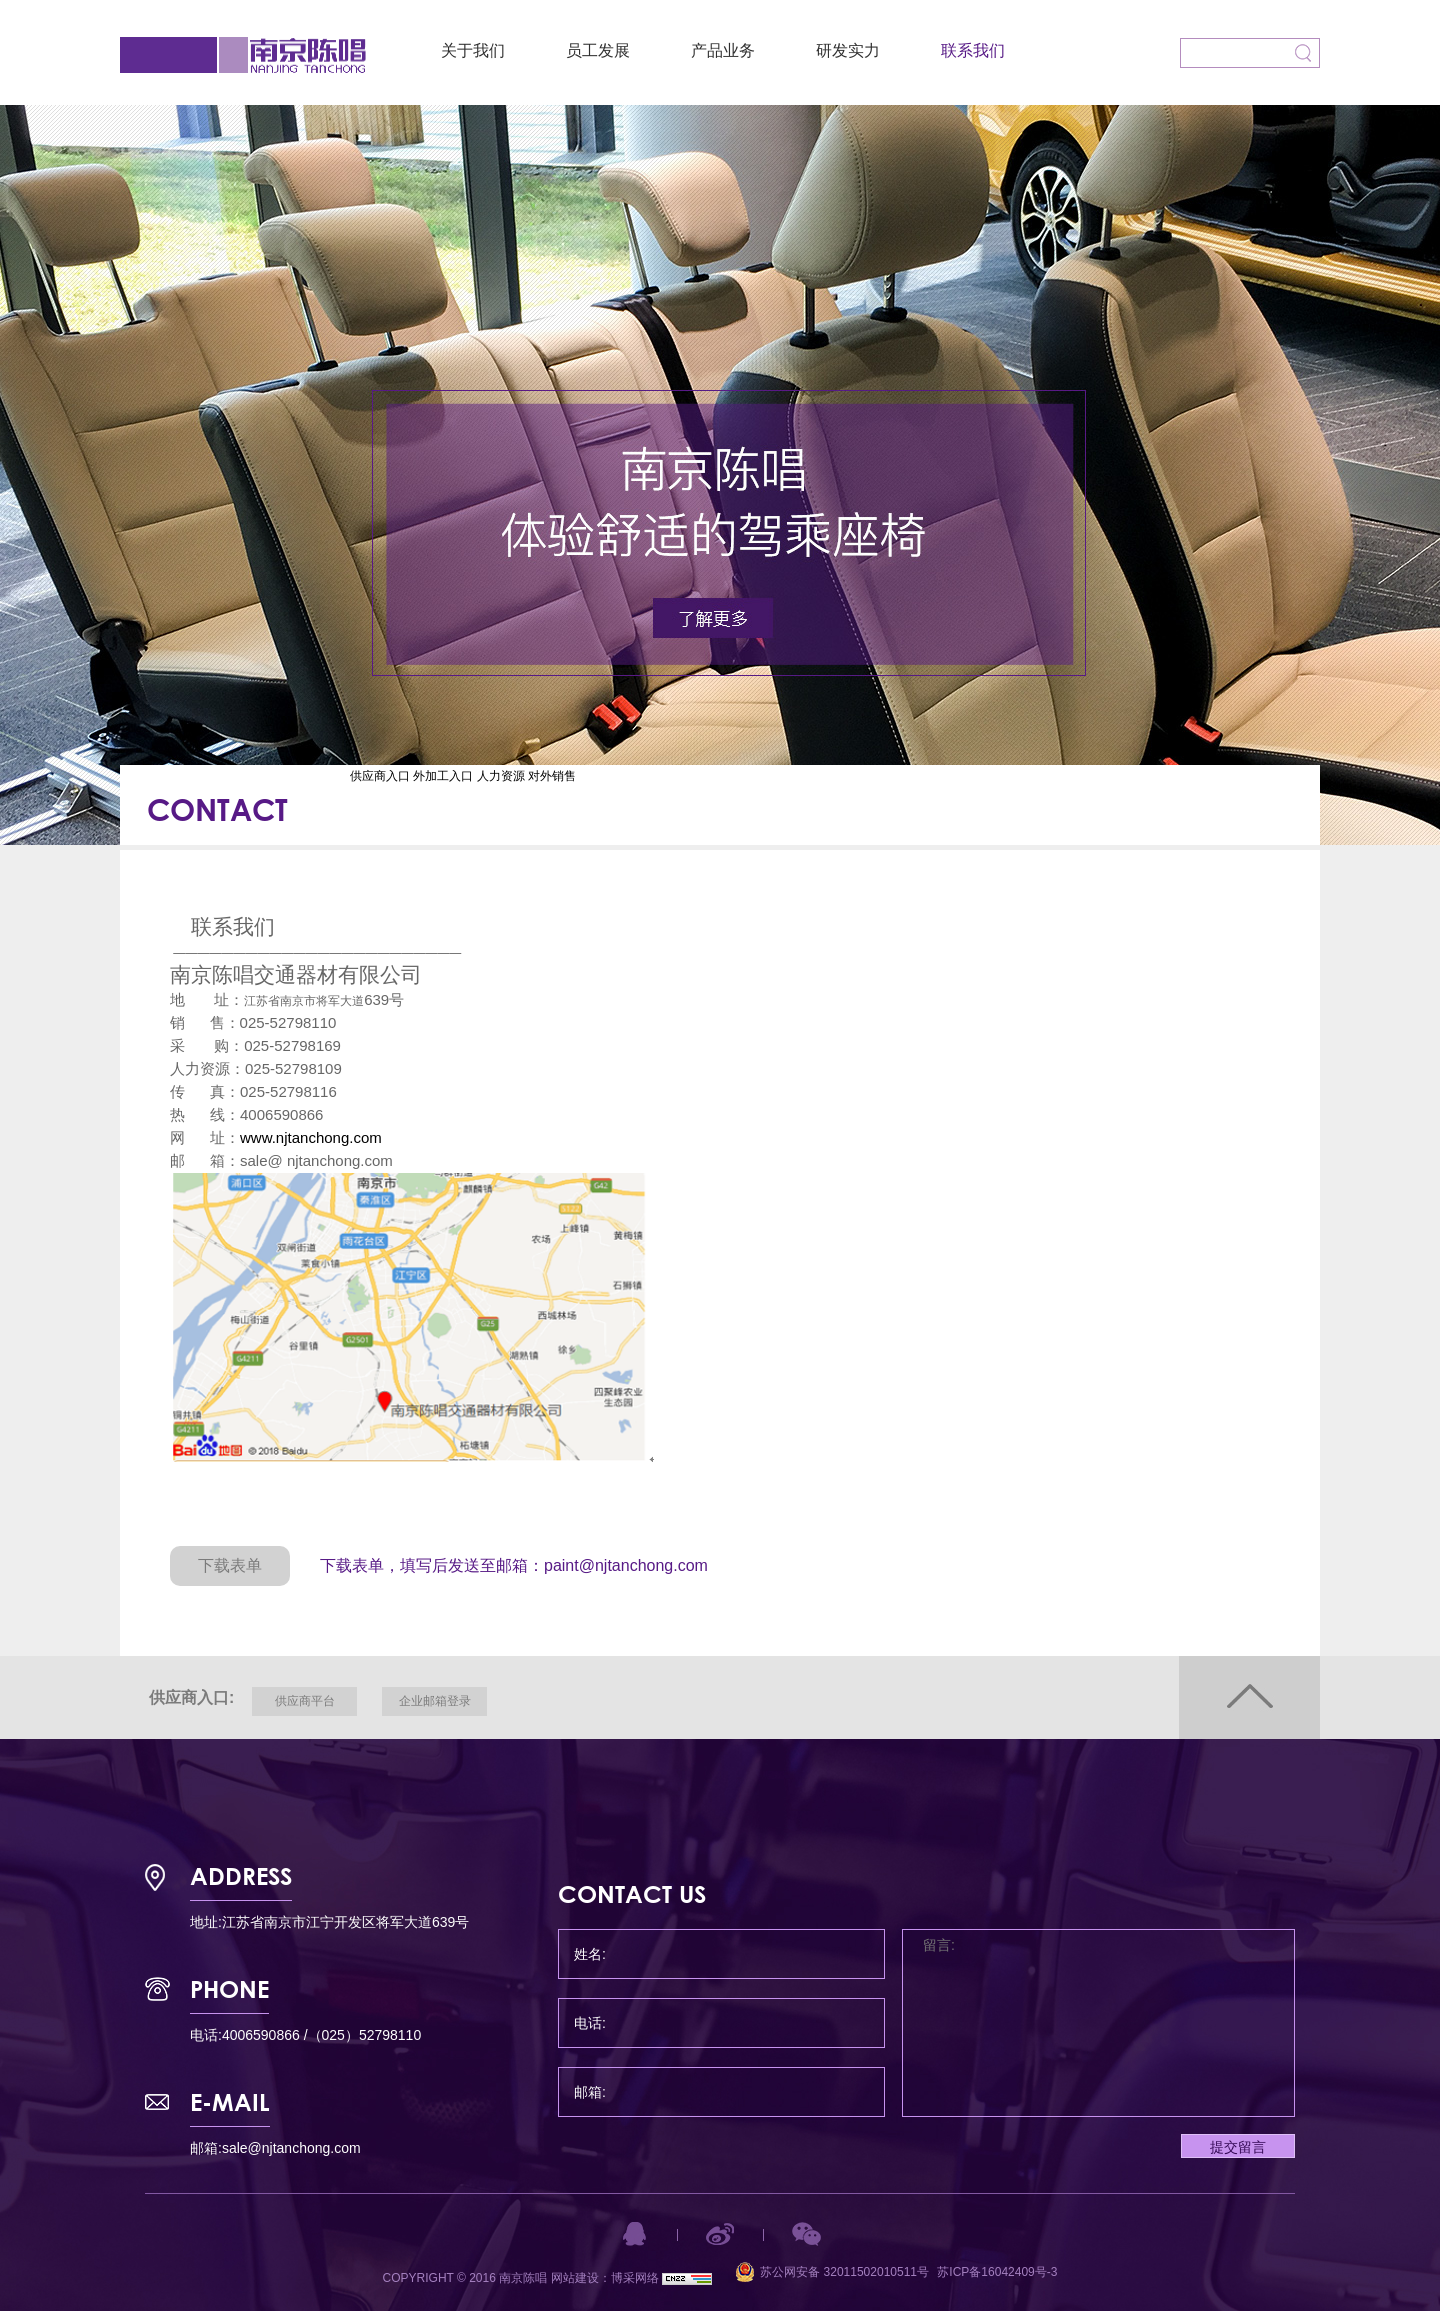  What do you see at coordinates (973, 50) in the screenshot?
I see `联系我们` at bounding box center [973, 50].